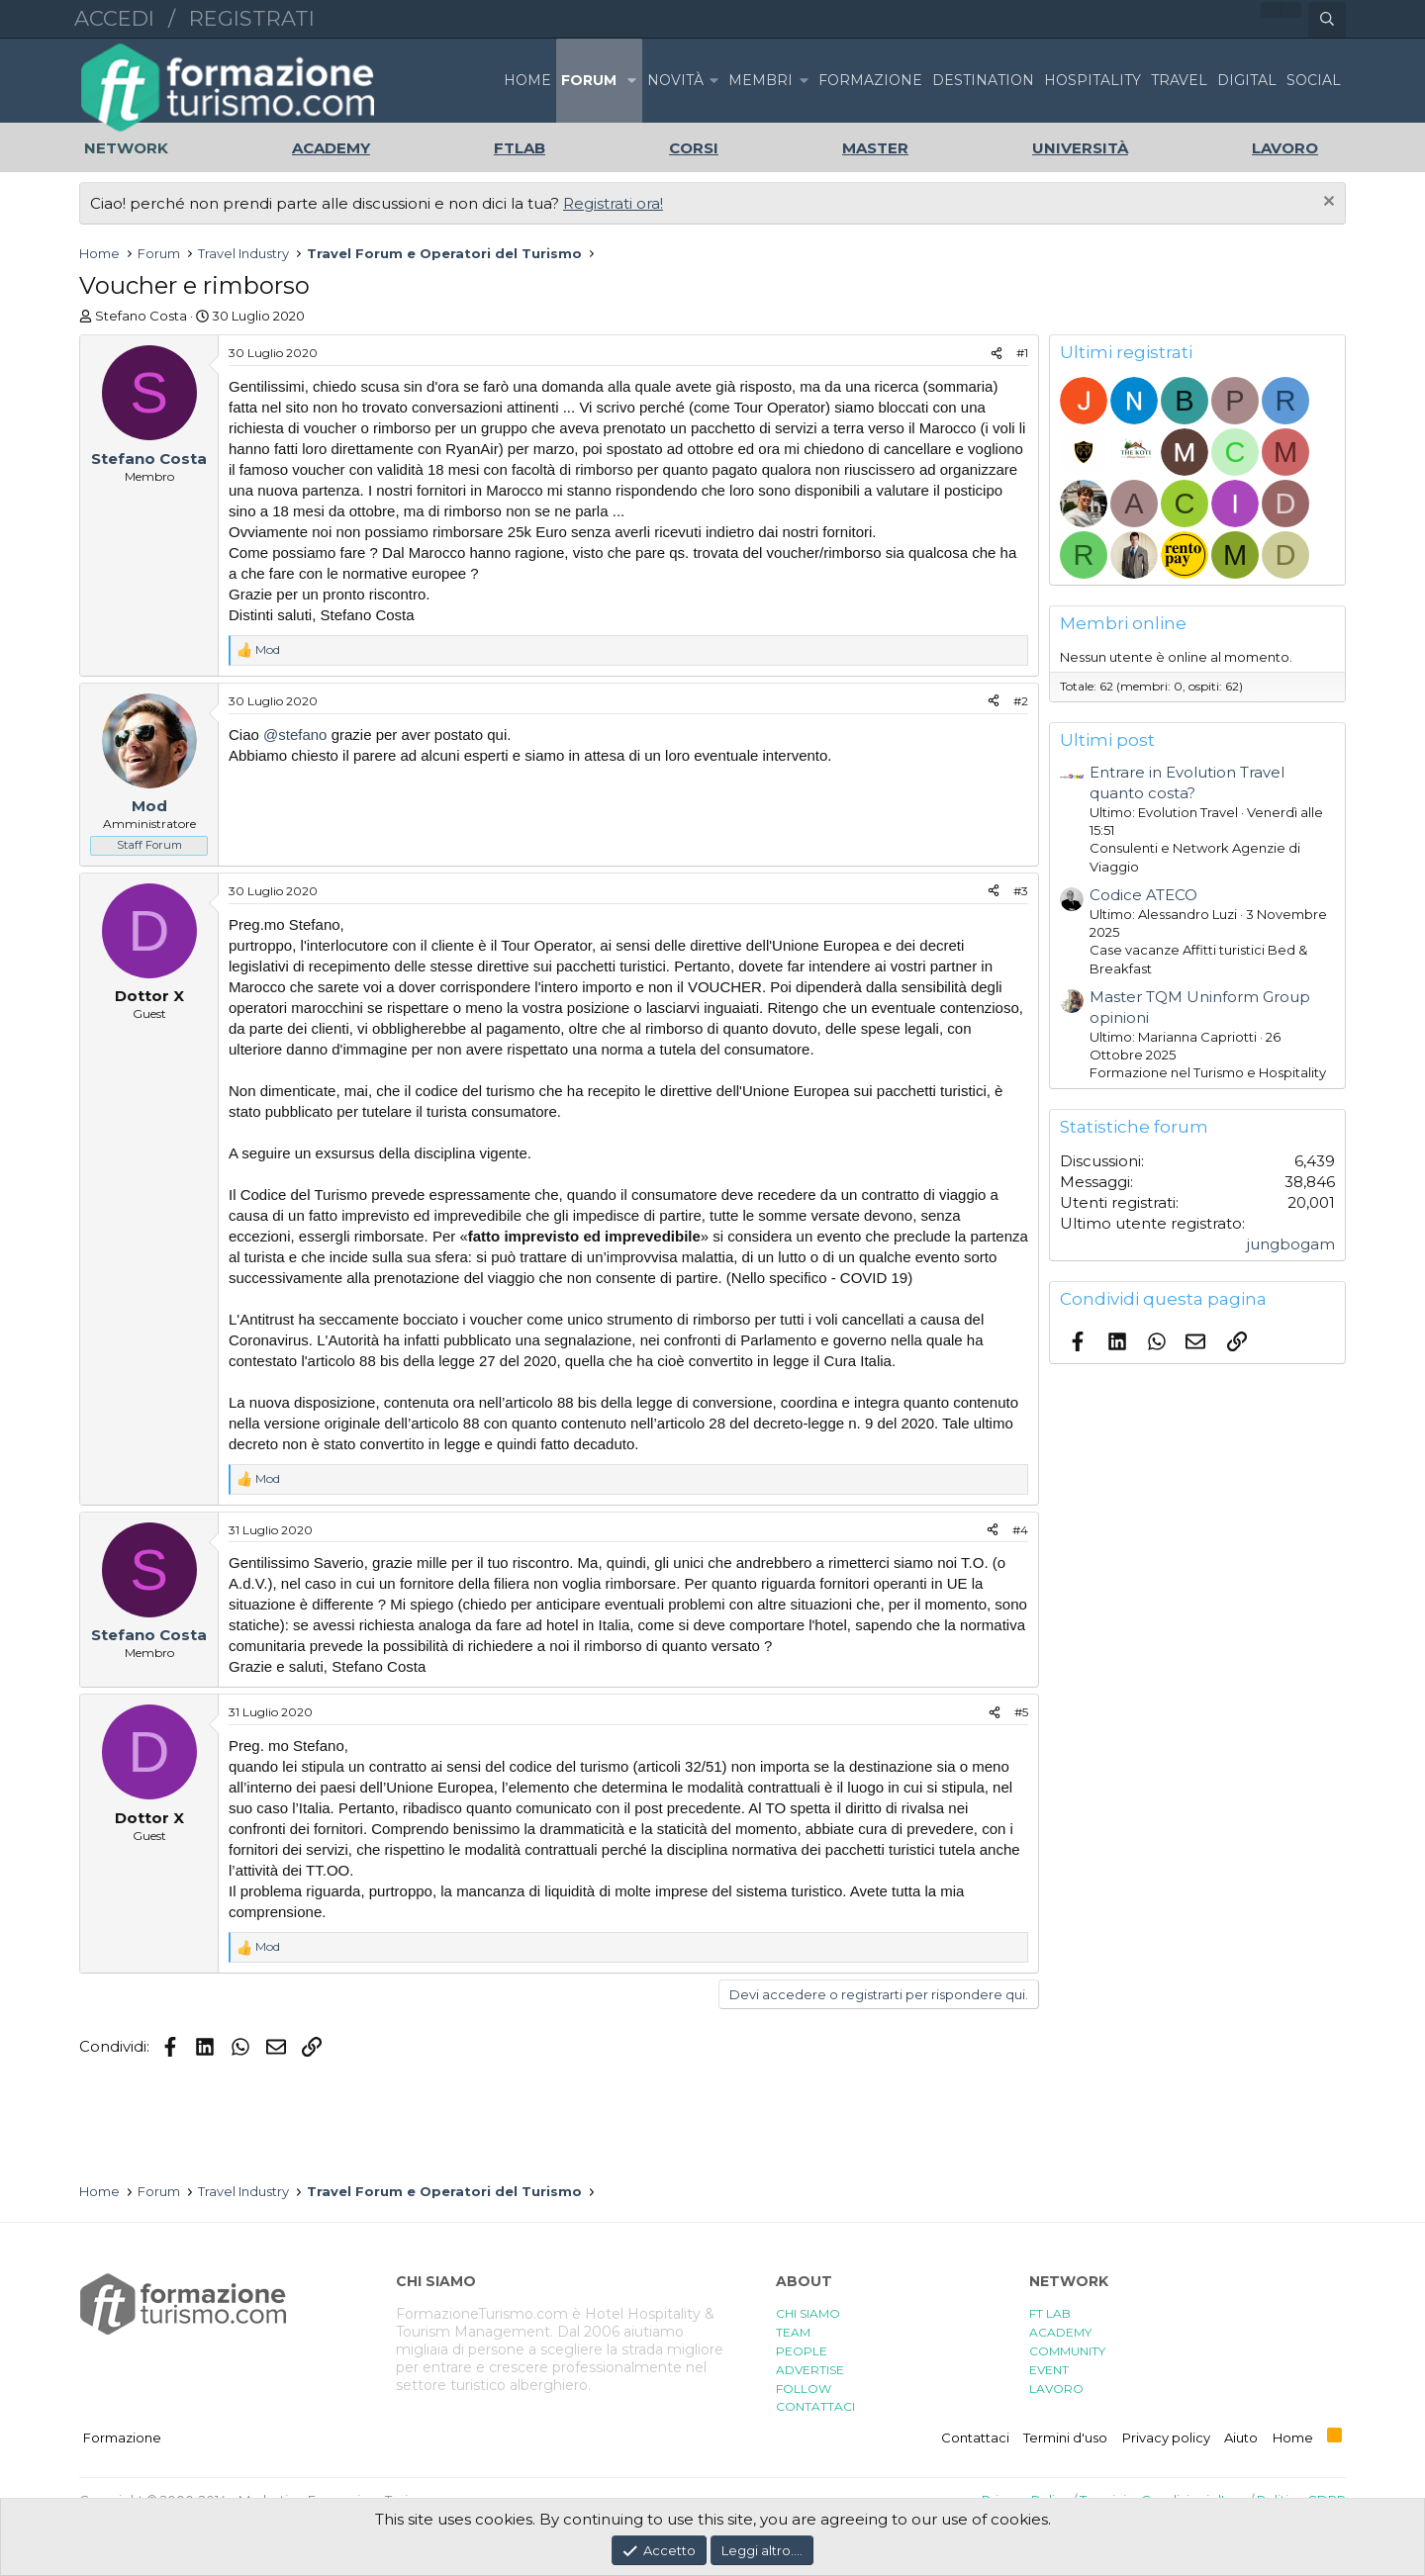 The width and height of the screenshot is (1425, 2576). I want to click on @stefano, so click(295, 734).